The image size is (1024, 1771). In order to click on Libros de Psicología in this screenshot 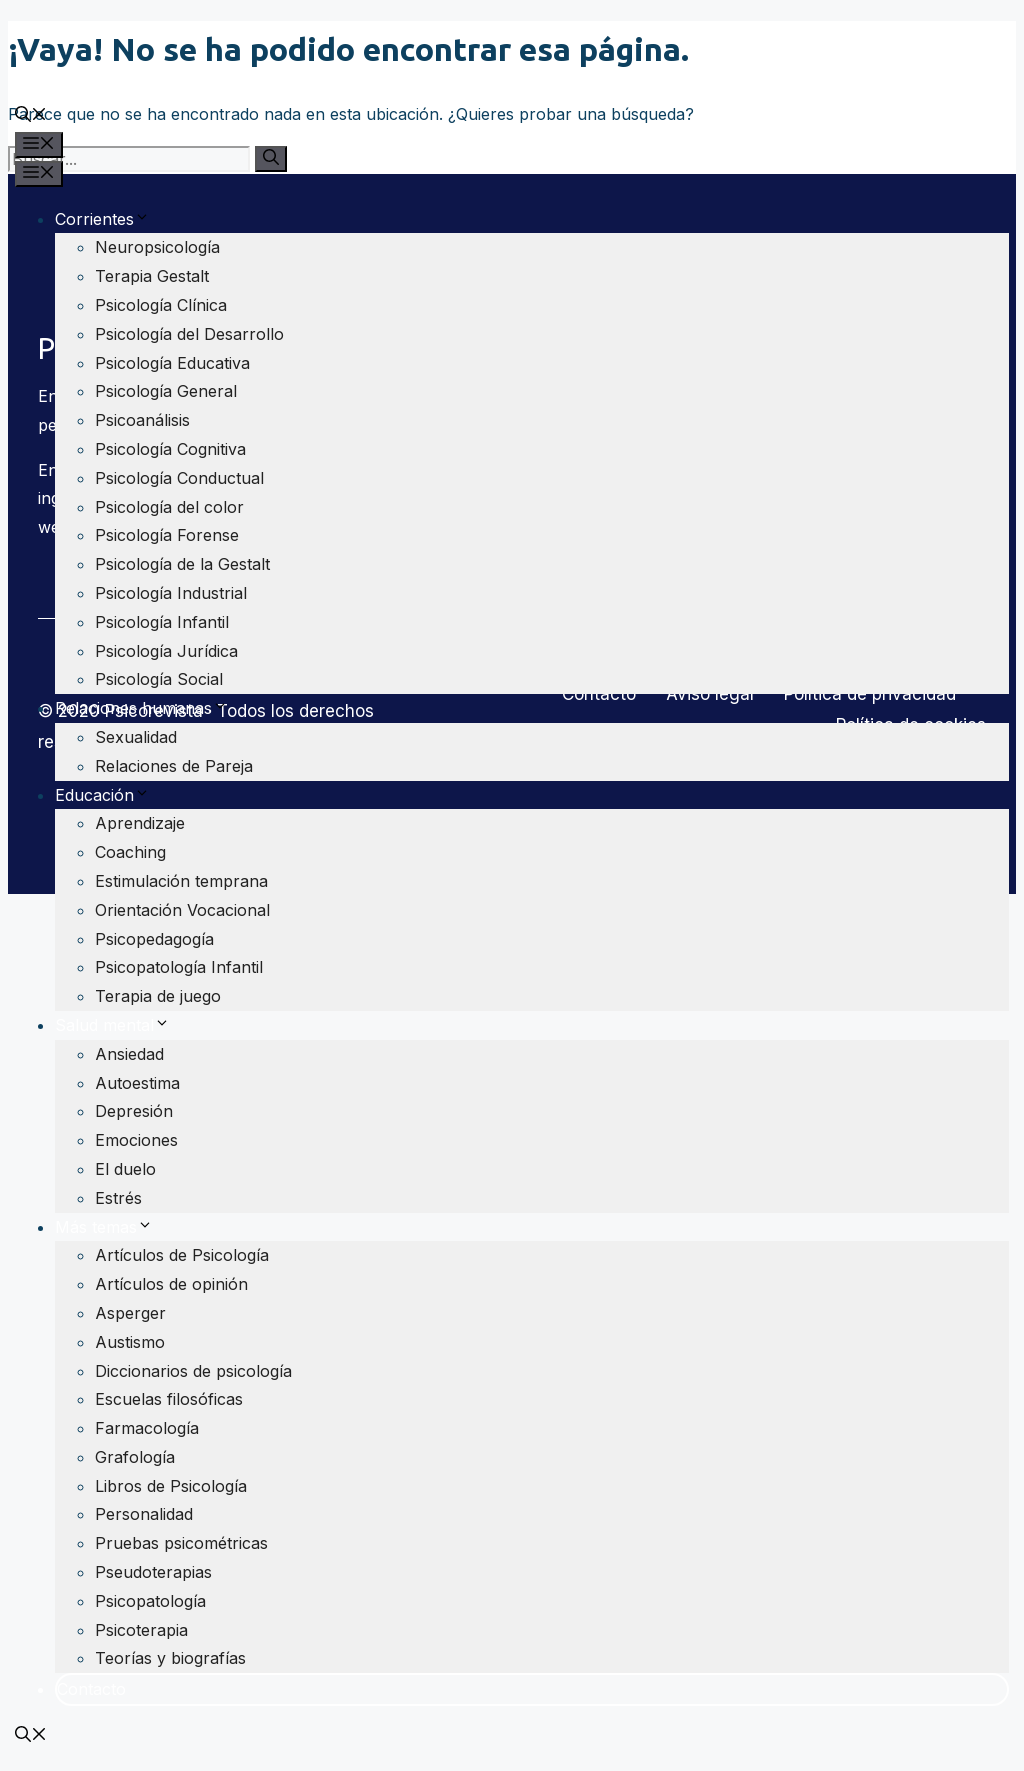, I will do `click(171, 1486)`.